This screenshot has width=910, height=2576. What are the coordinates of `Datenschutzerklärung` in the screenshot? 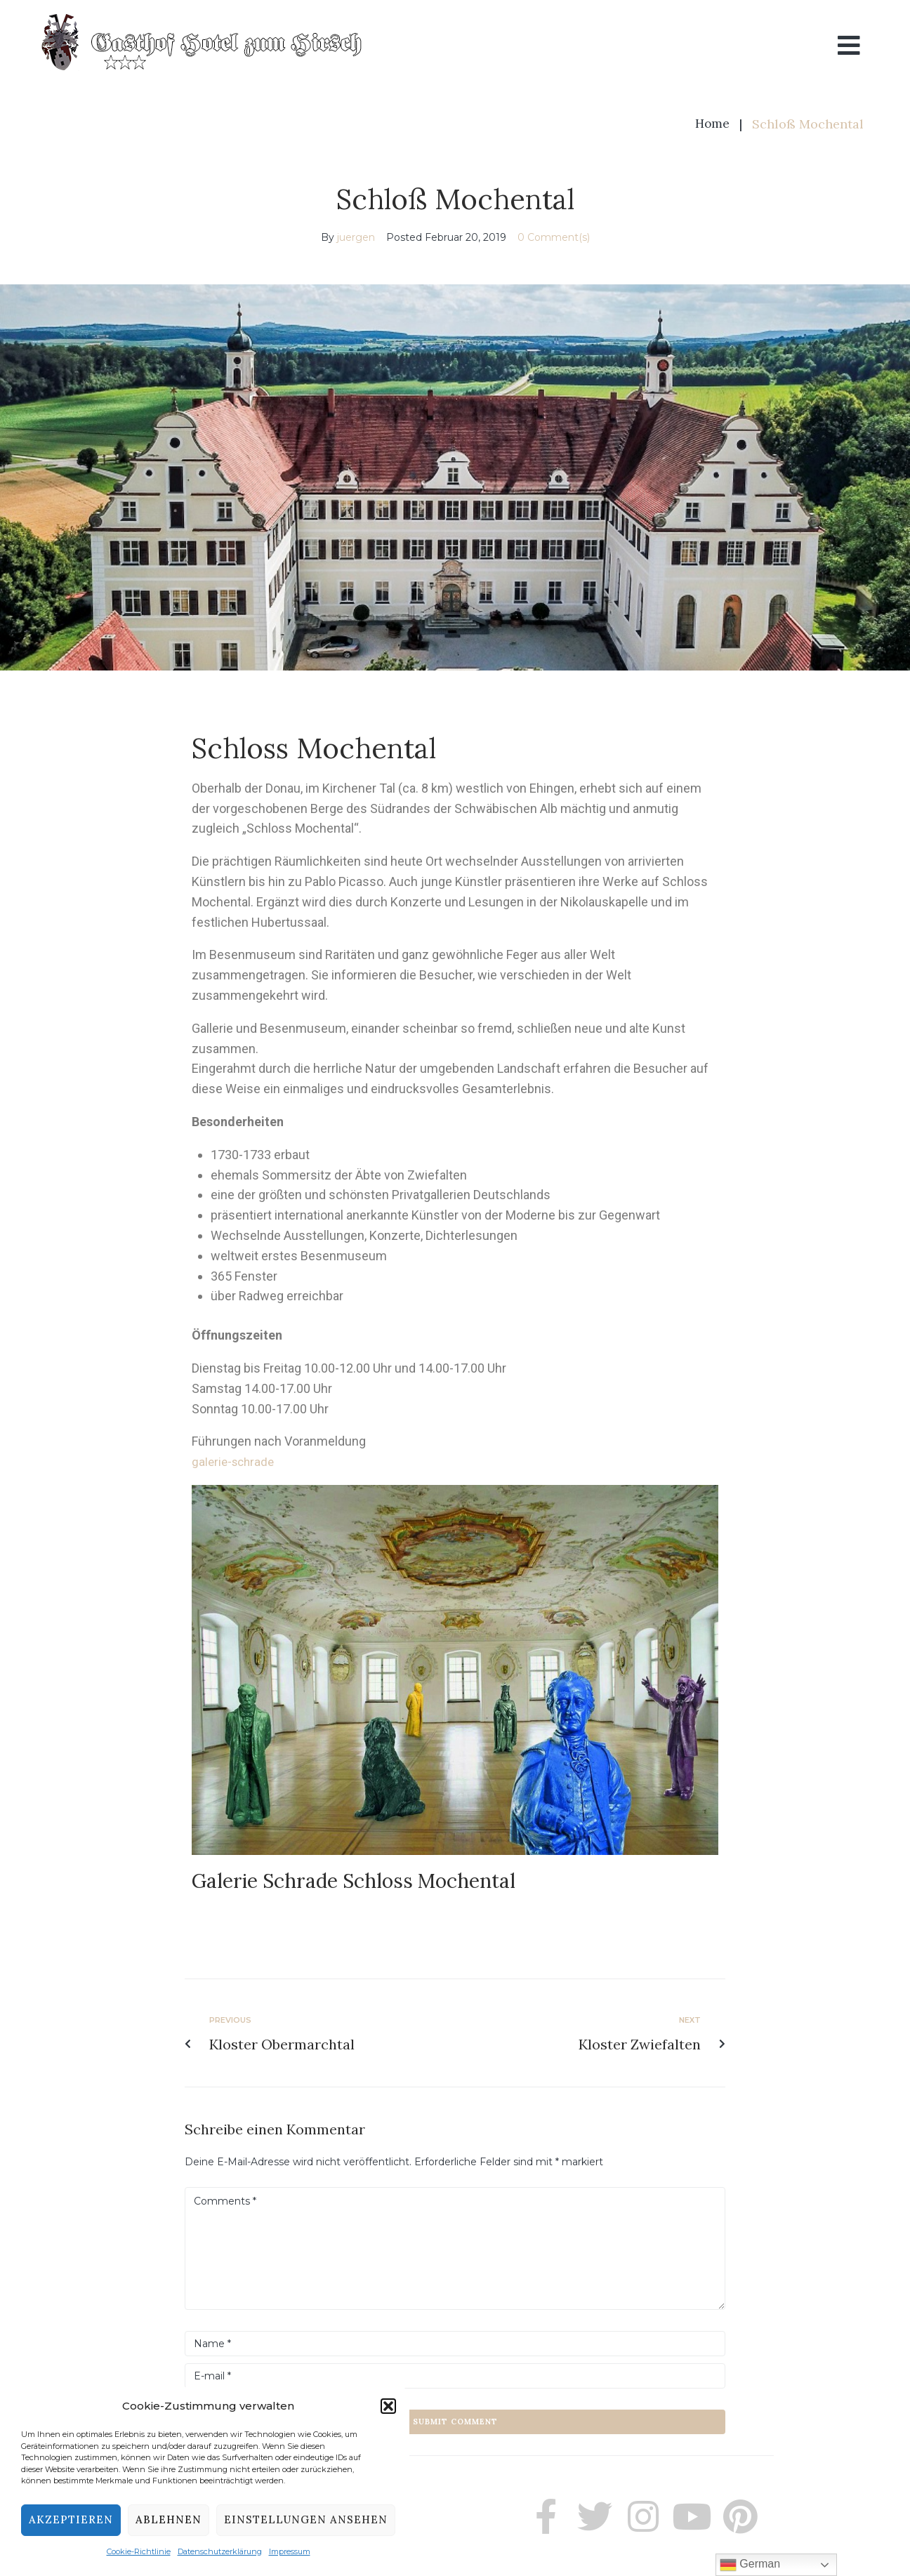 It's located at (220, 2551).